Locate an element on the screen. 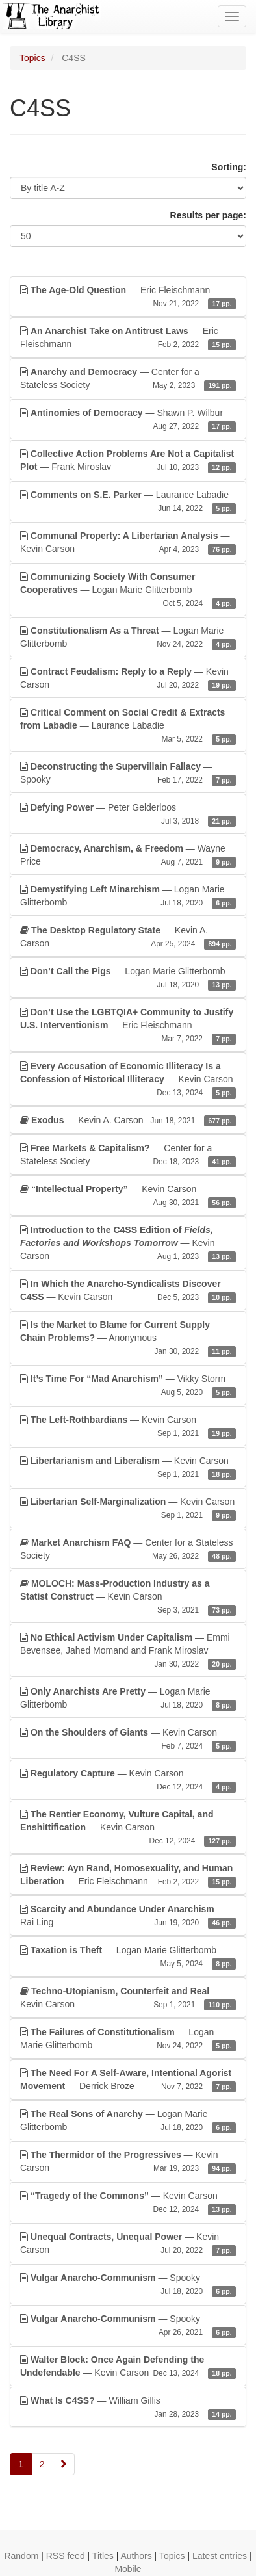 The width and height of the screenshot is (256, 2576). Sorting: is located at coordinates (228, 167).